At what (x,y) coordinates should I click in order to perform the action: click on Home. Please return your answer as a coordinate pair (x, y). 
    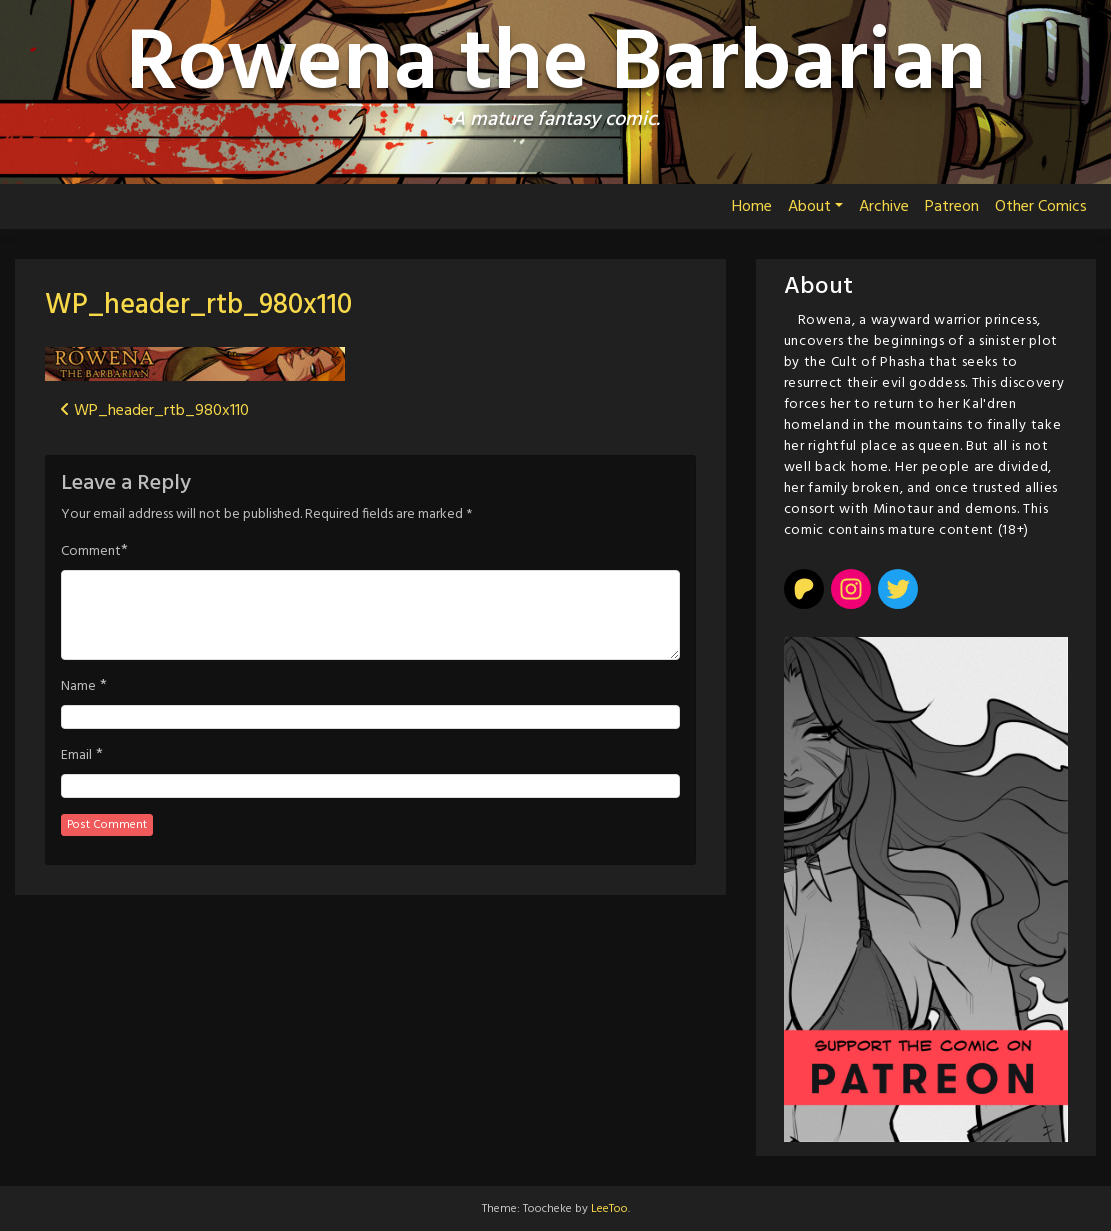
    Looking at the image, I should click on (752, 207).